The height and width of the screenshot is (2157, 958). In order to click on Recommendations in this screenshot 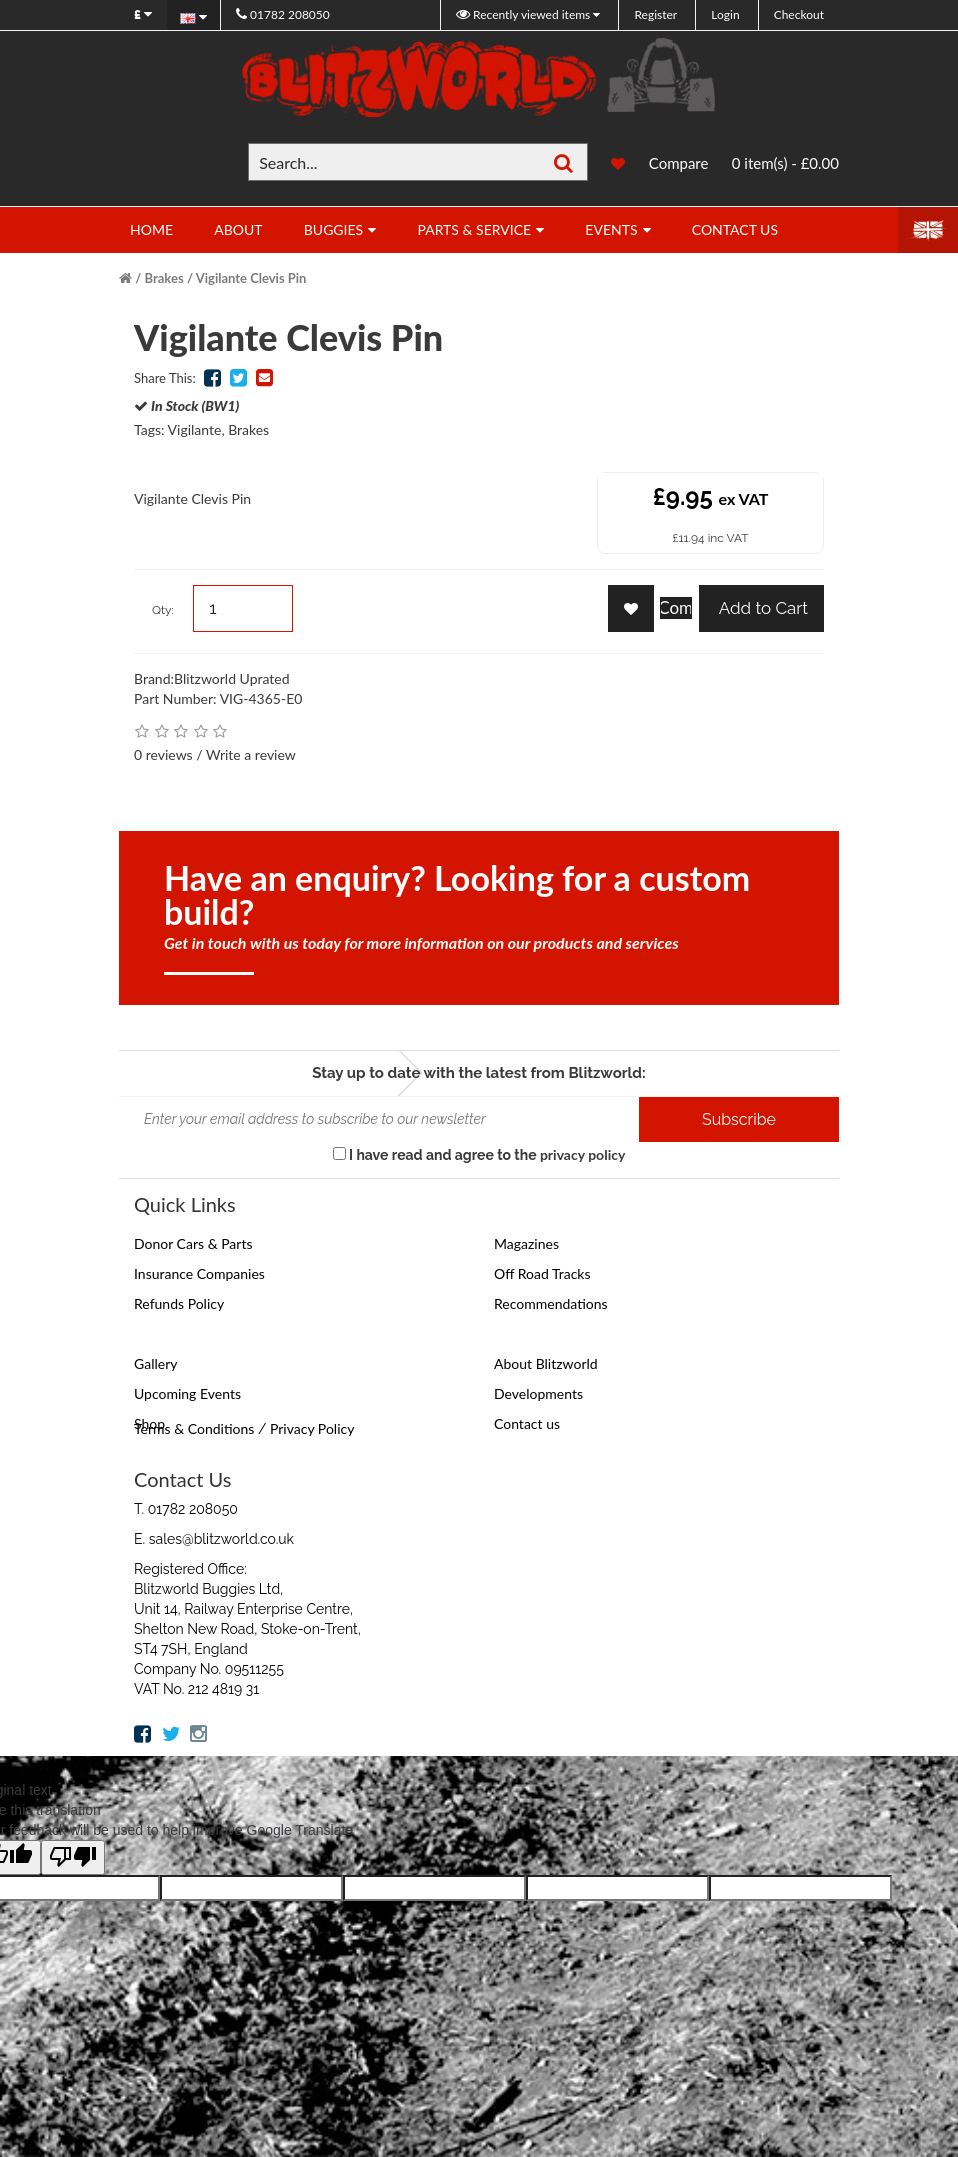, I will do `click(551, 1303)`.